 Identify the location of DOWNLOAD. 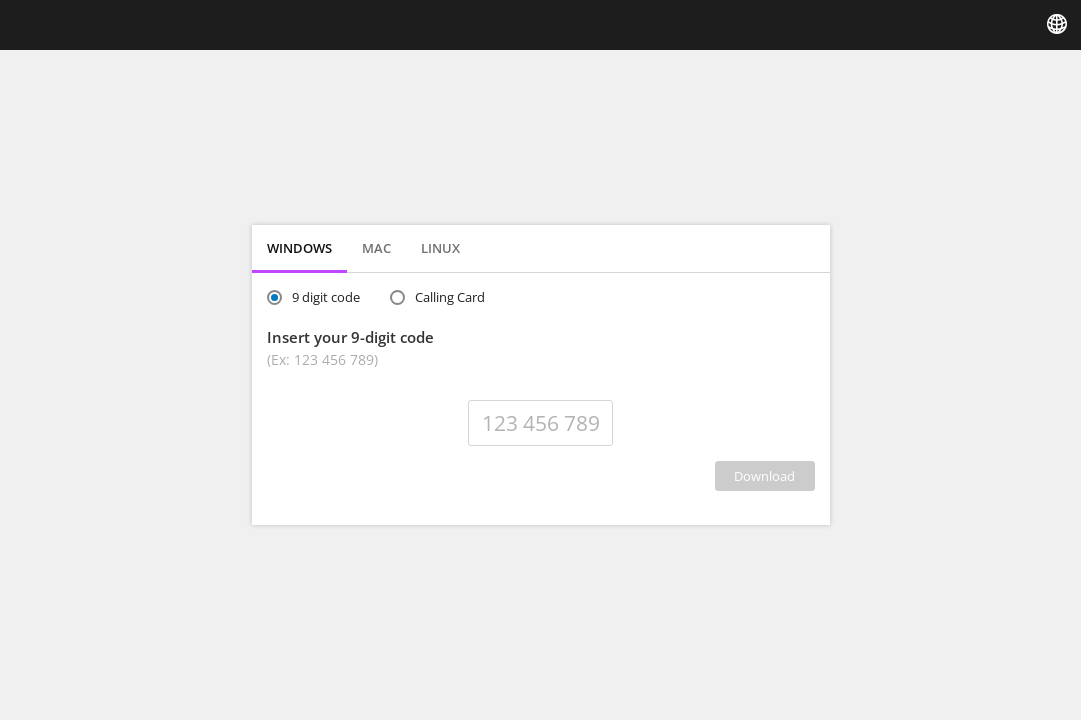
(764, 476).